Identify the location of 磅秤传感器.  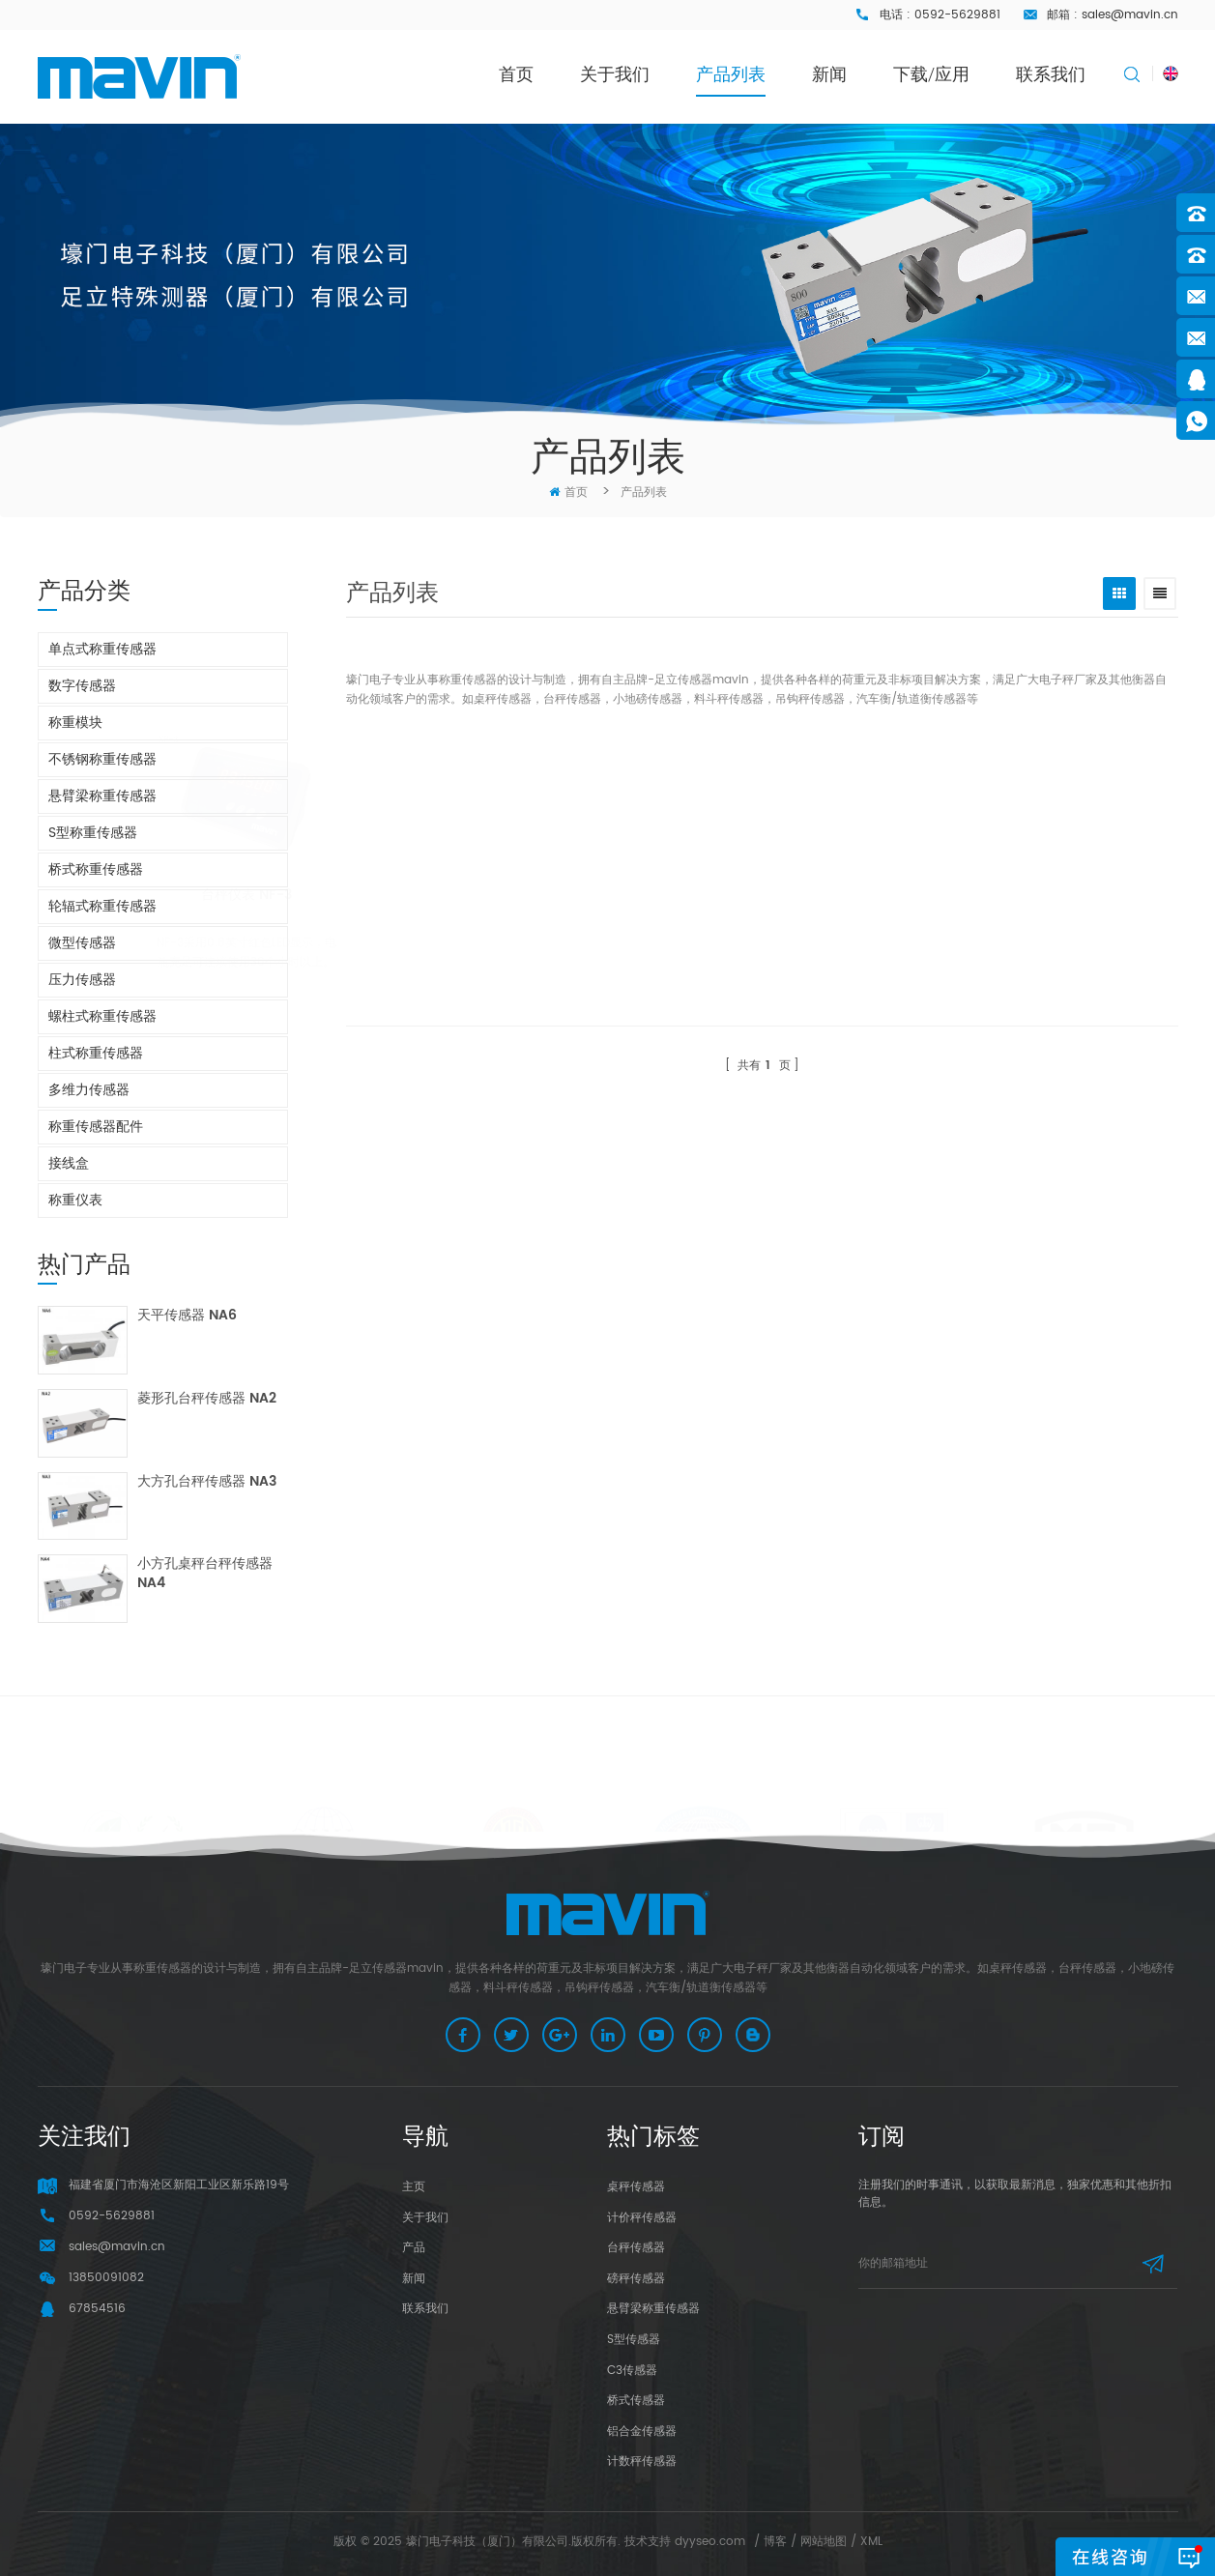
(636, 2279).